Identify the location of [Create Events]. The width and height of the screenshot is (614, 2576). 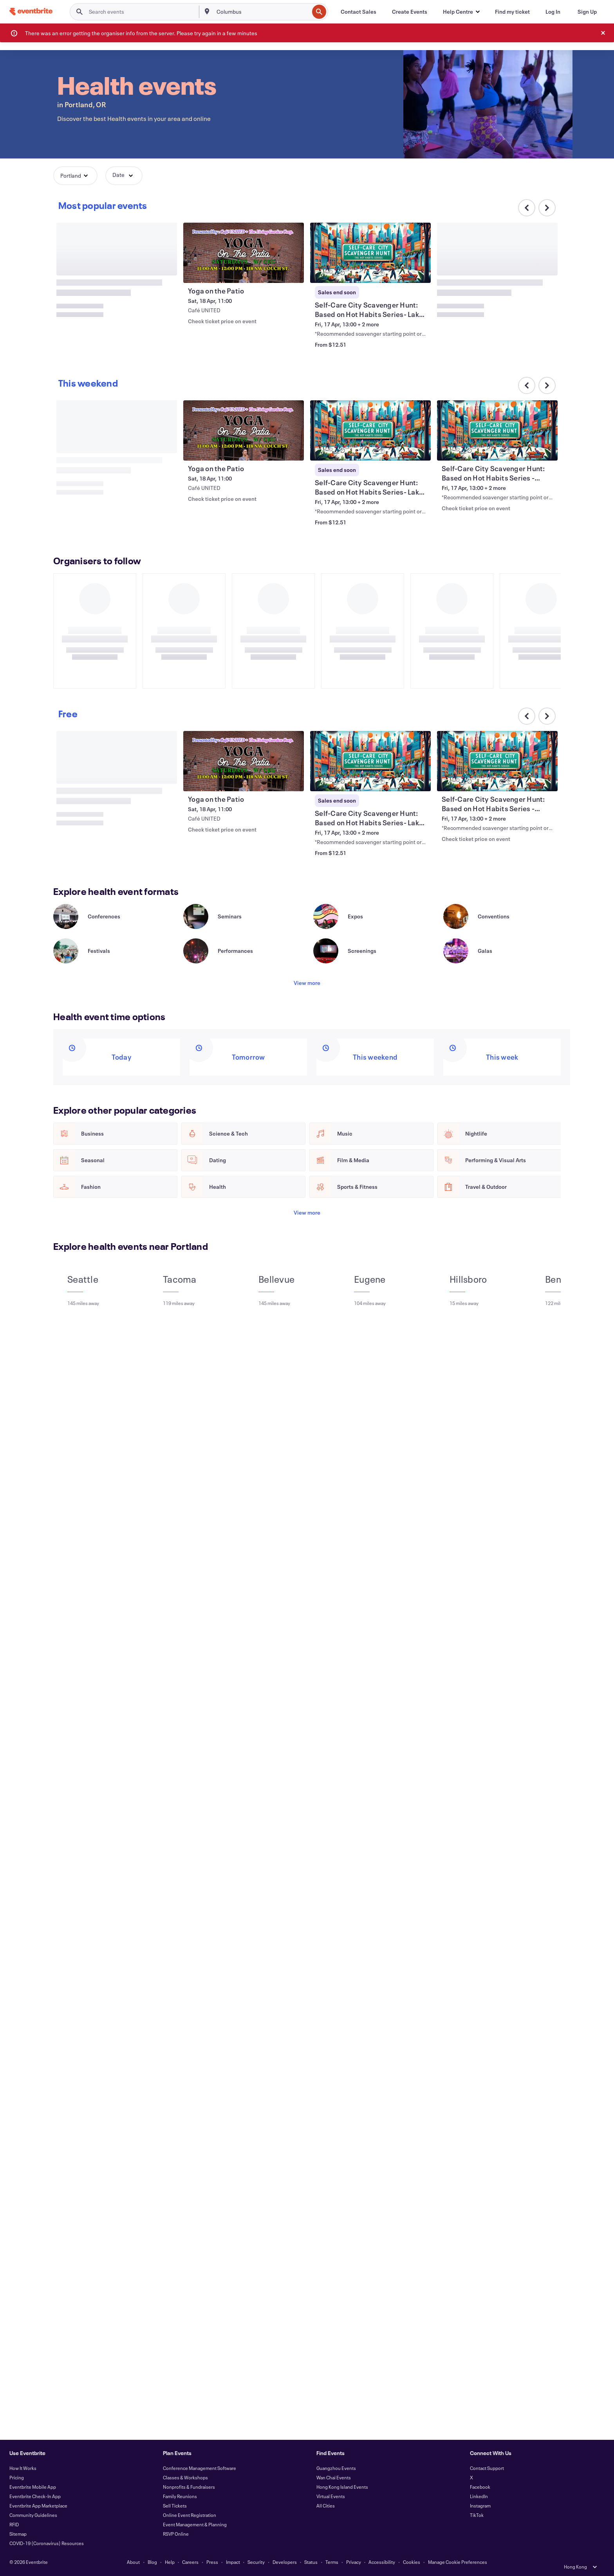
(409, 12).